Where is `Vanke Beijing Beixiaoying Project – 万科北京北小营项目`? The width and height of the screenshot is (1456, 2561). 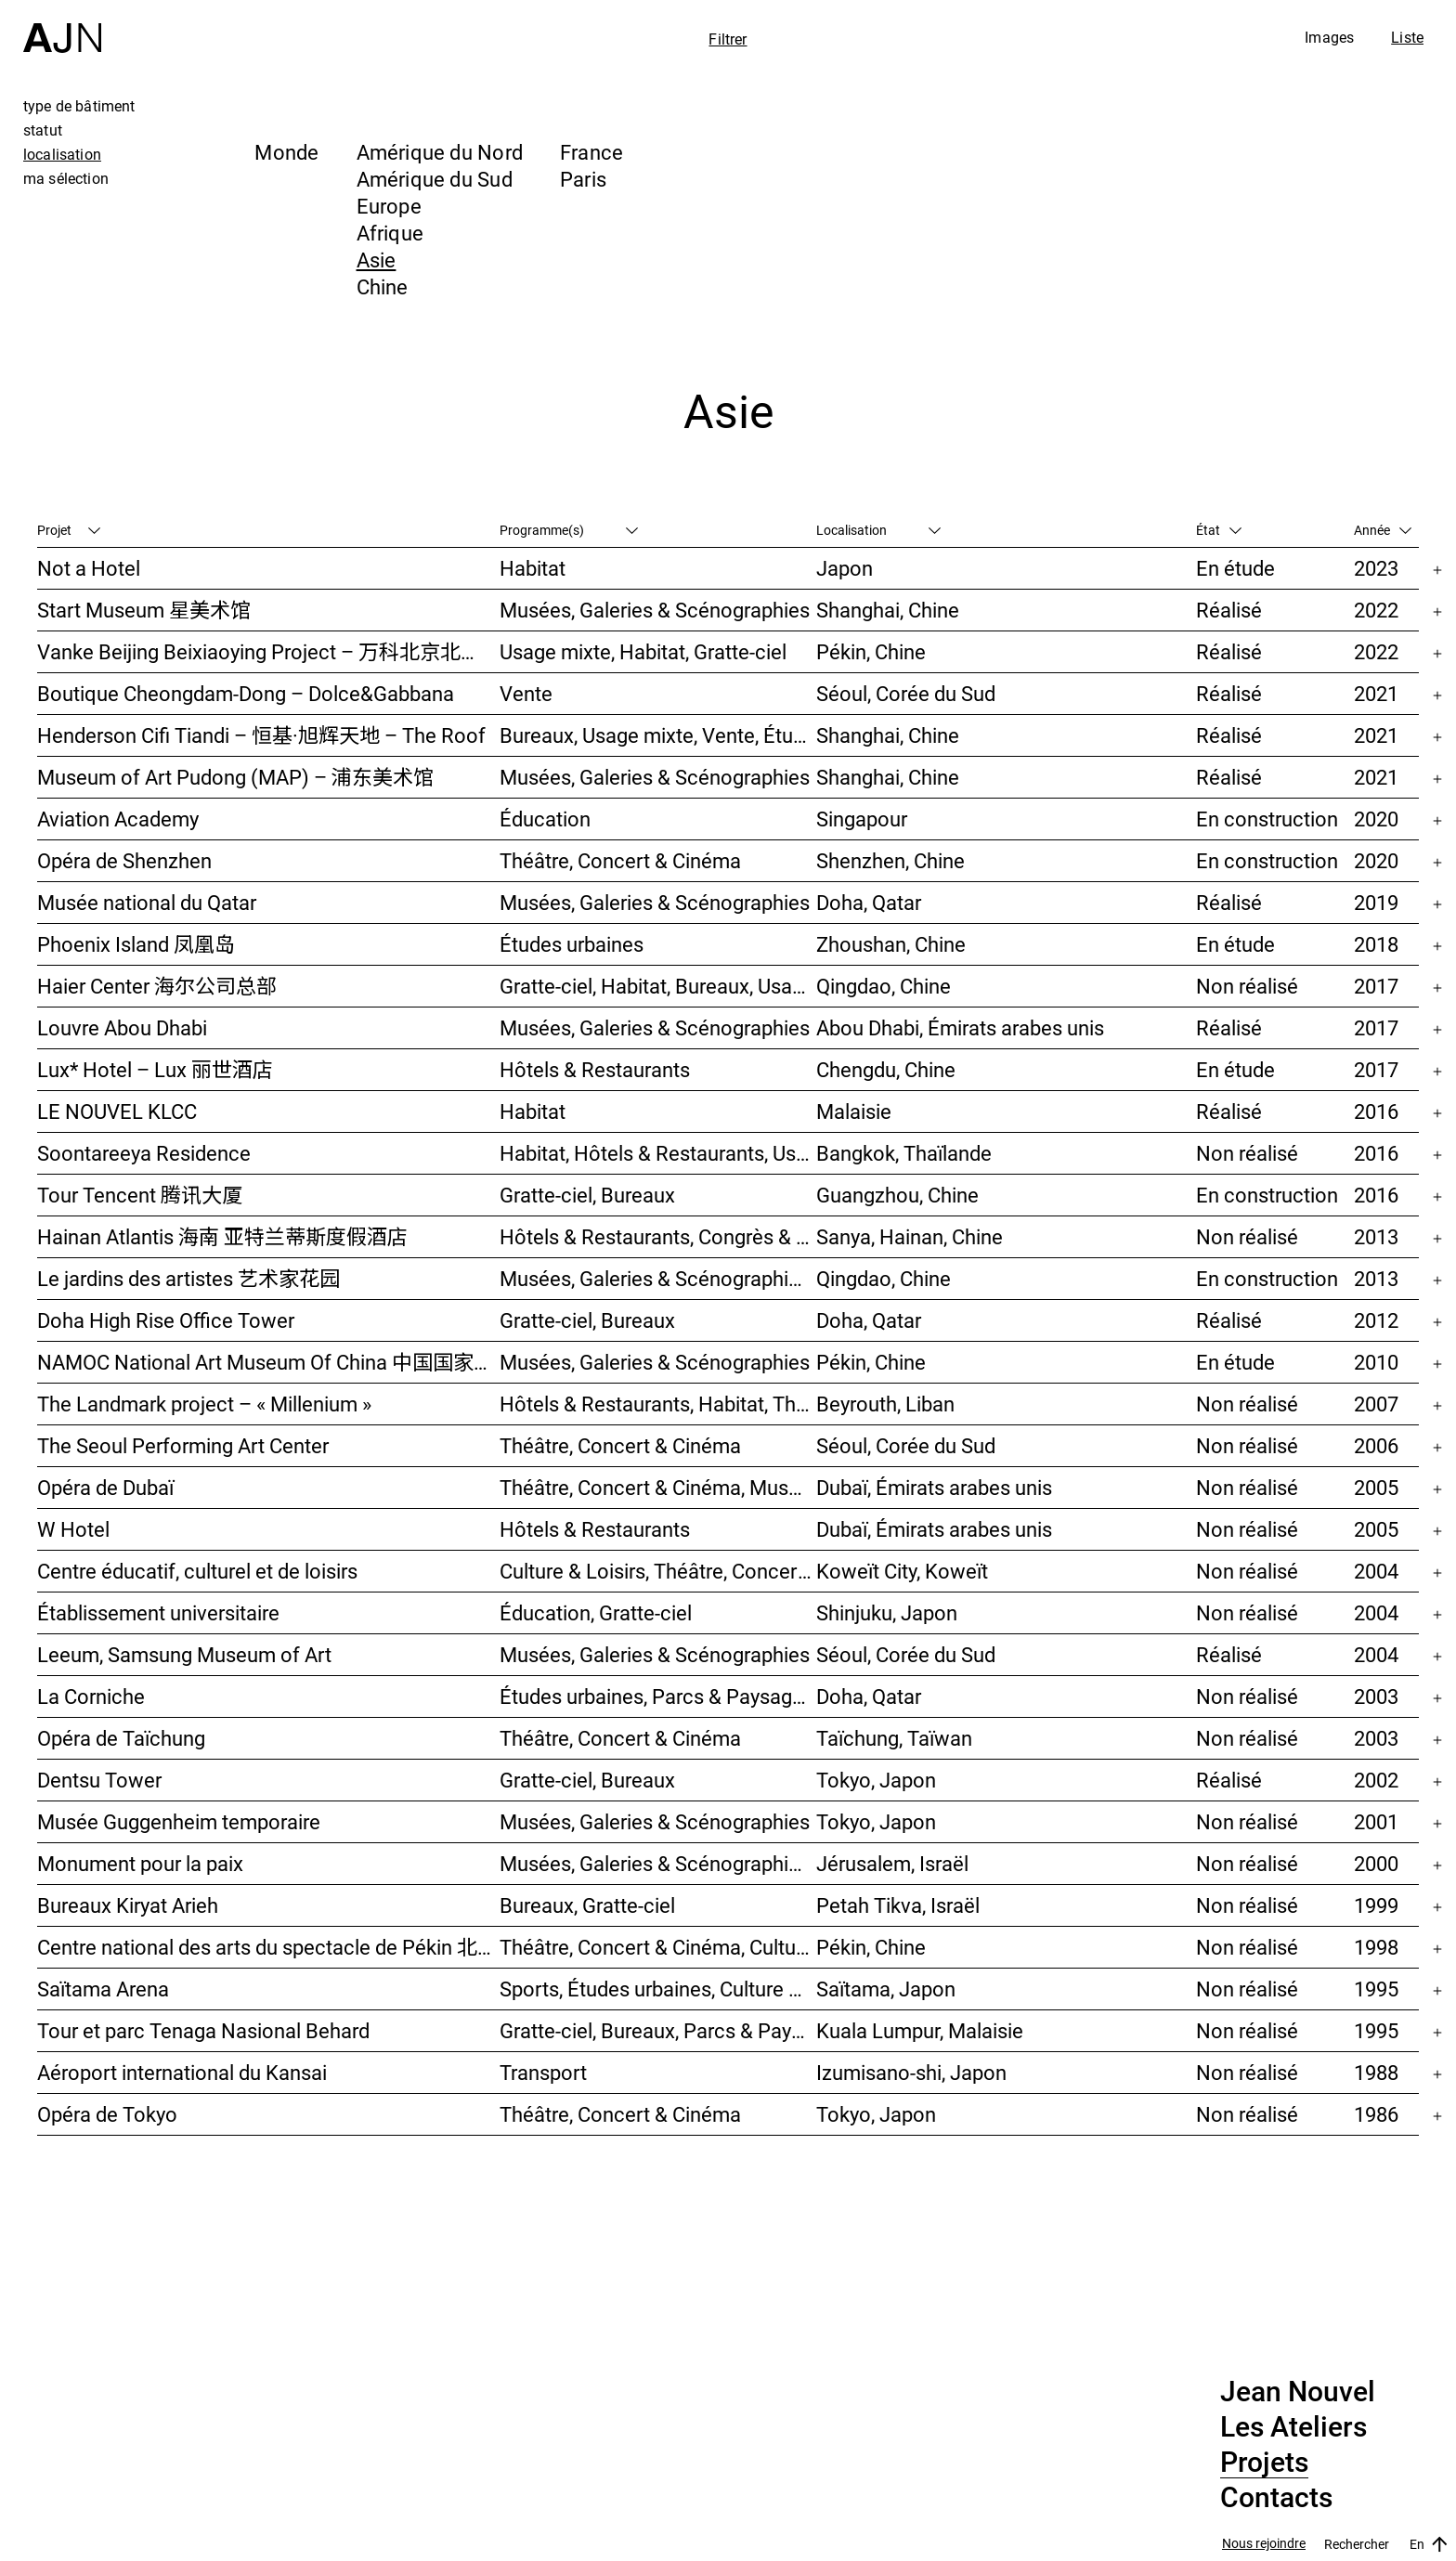 Vanke Beijing Beixiaoying Project – 万科北京北小营项目 is located at coordinates (268, 651).